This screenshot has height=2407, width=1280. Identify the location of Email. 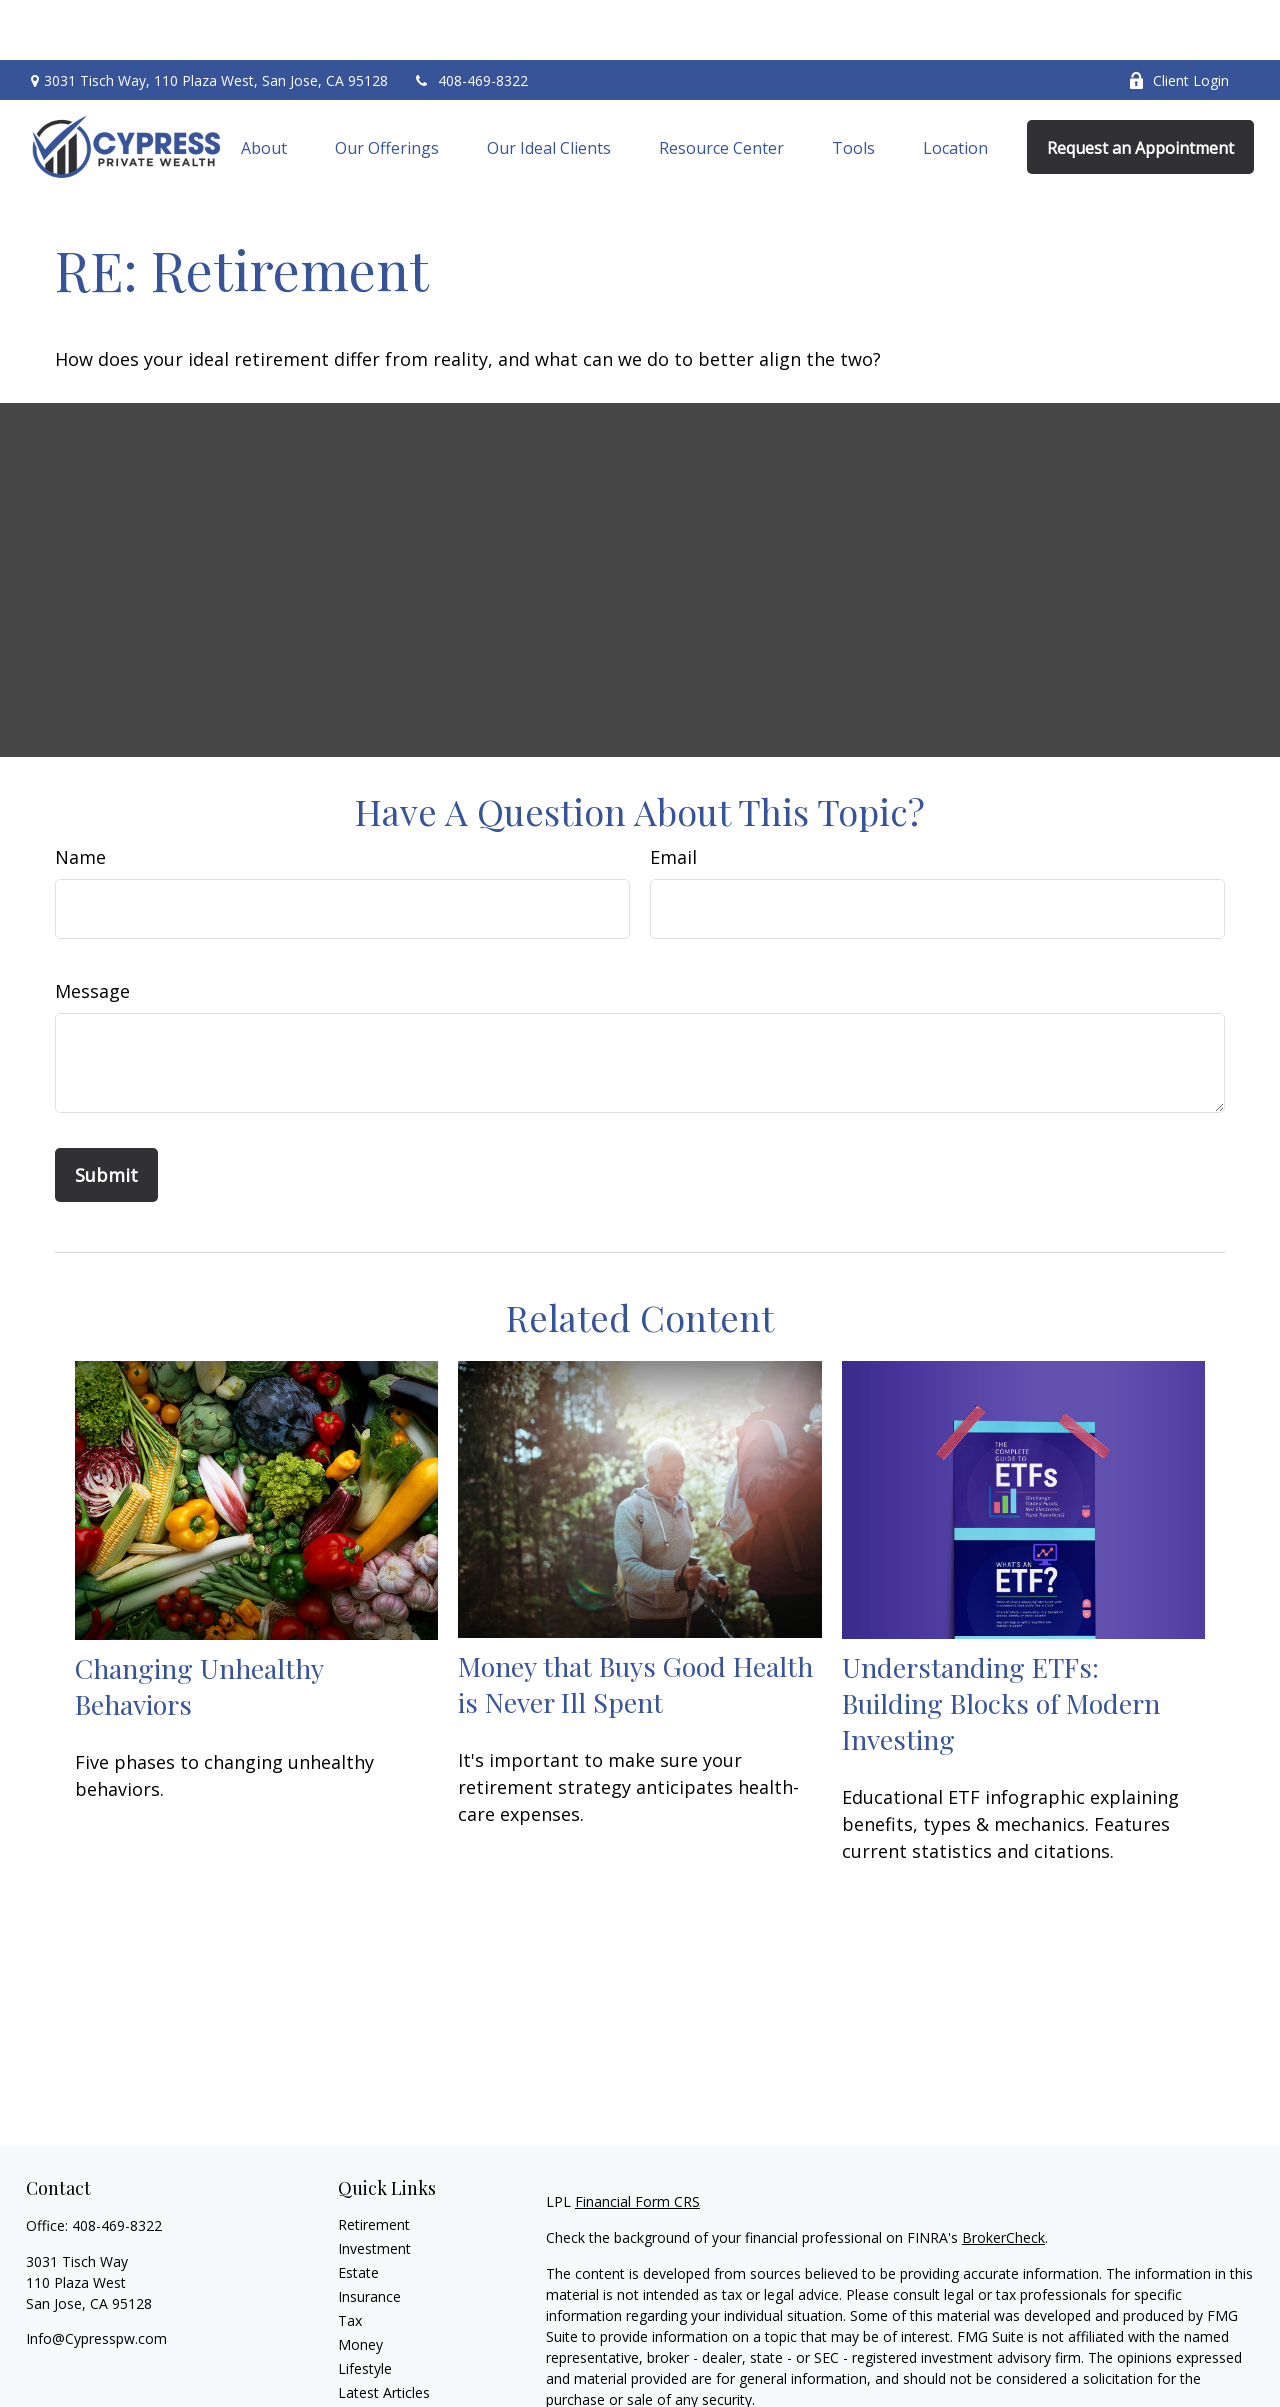
(673, 797).